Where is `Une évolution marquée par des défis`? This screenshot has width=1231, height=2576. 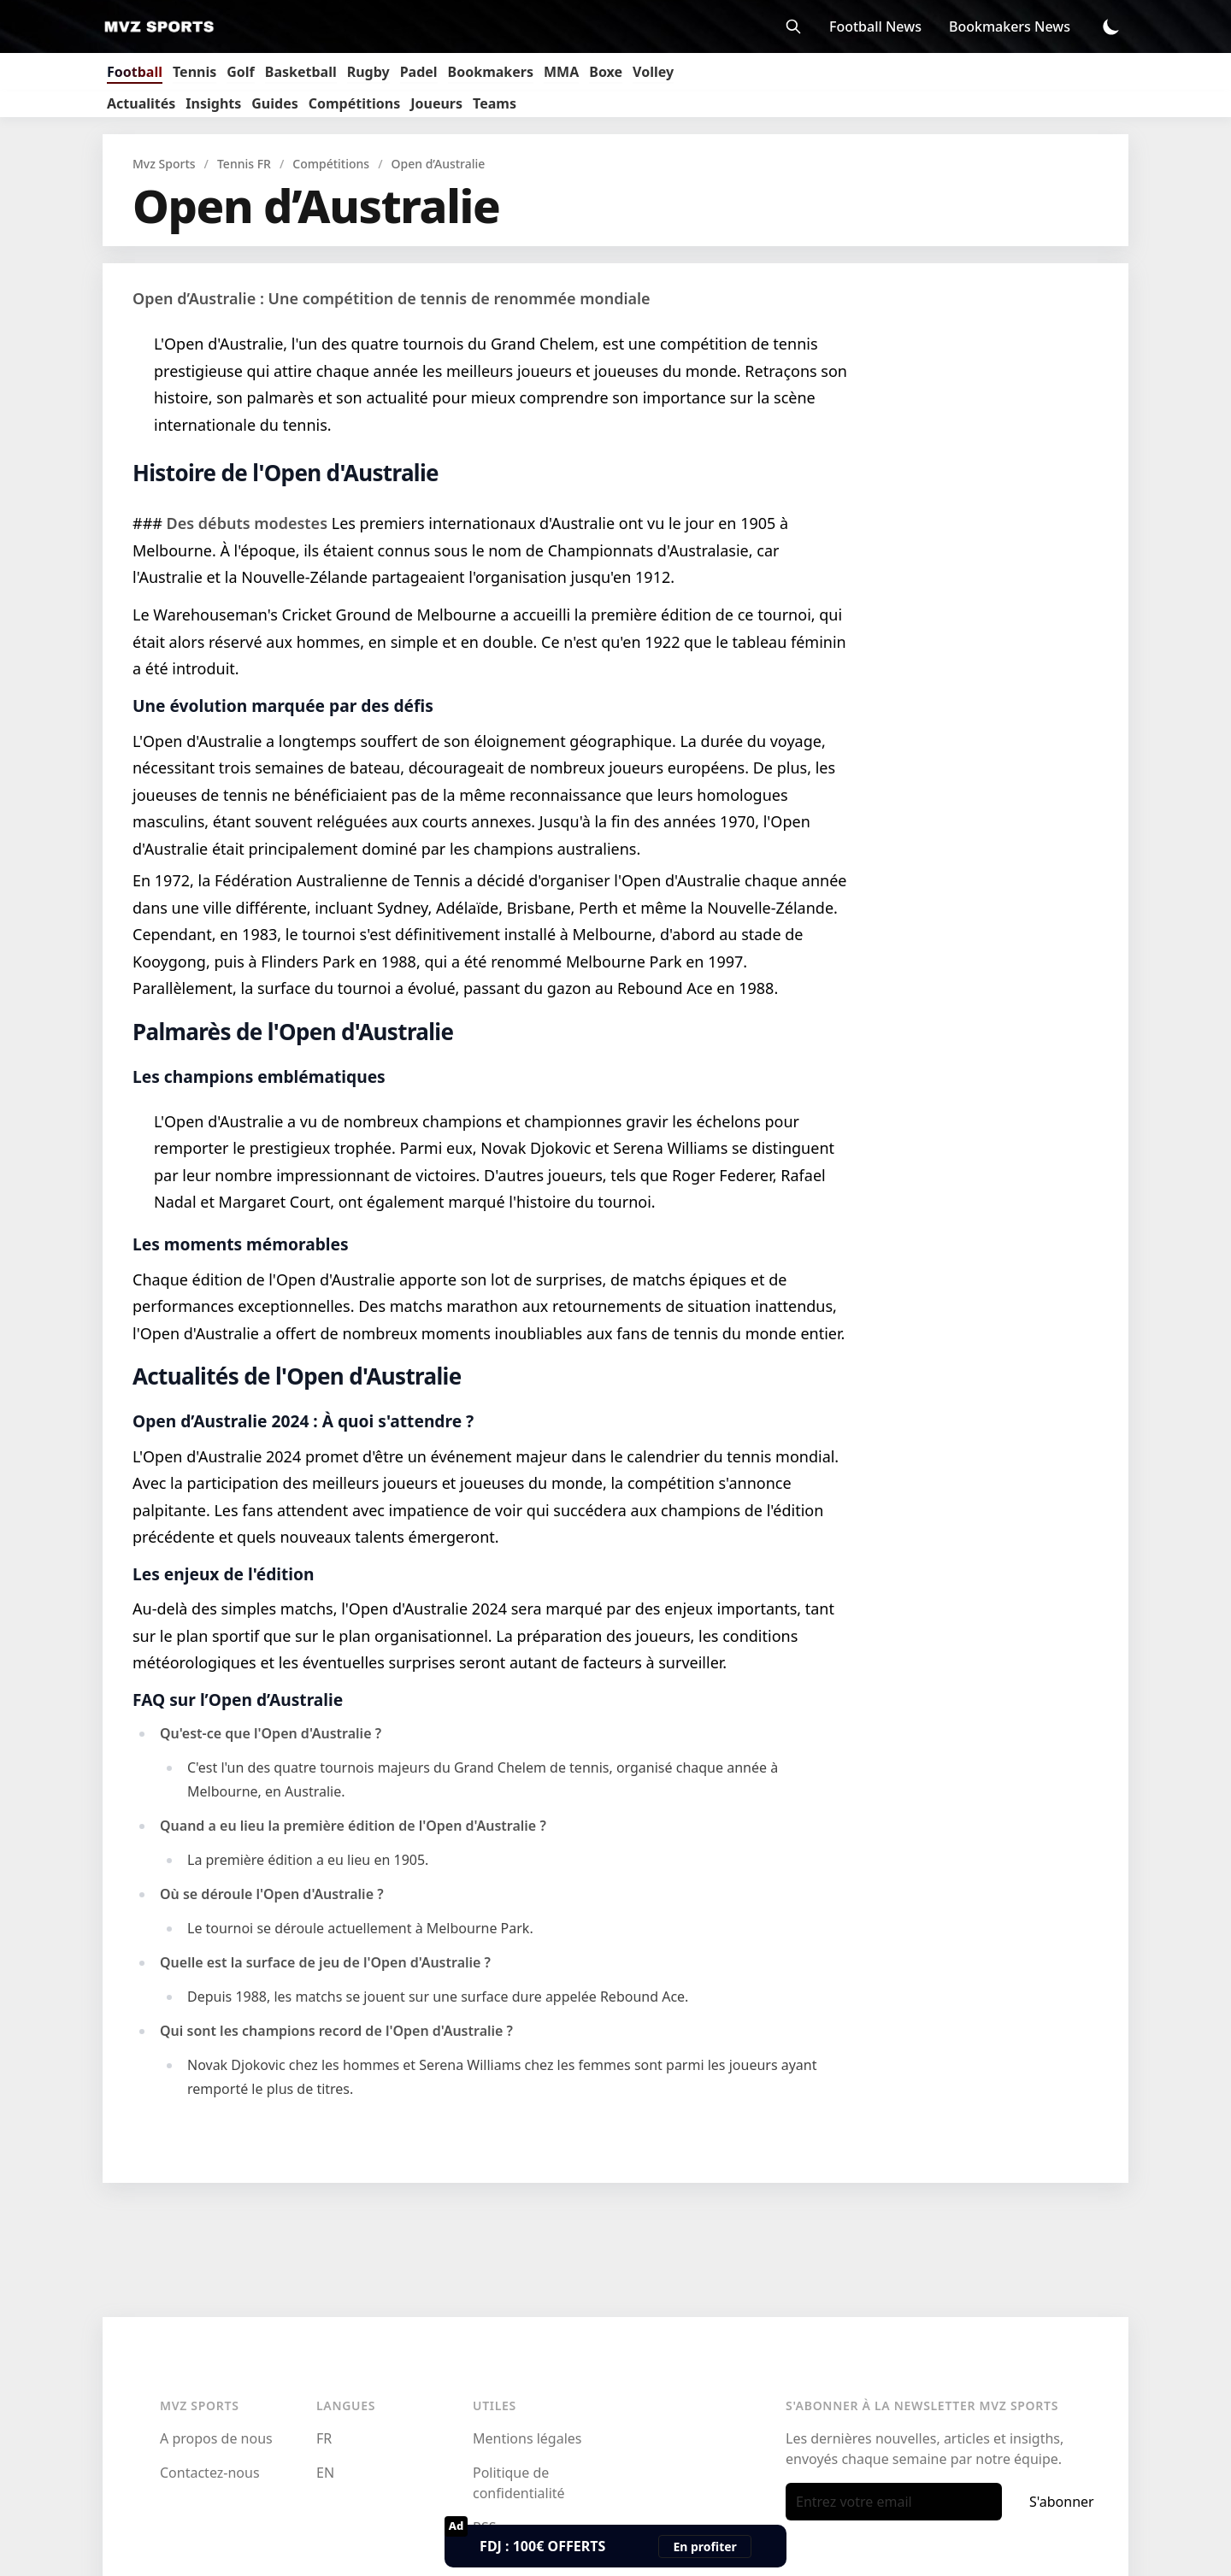 Une évolution marquée par des défis is located at coordinates (283, 705).